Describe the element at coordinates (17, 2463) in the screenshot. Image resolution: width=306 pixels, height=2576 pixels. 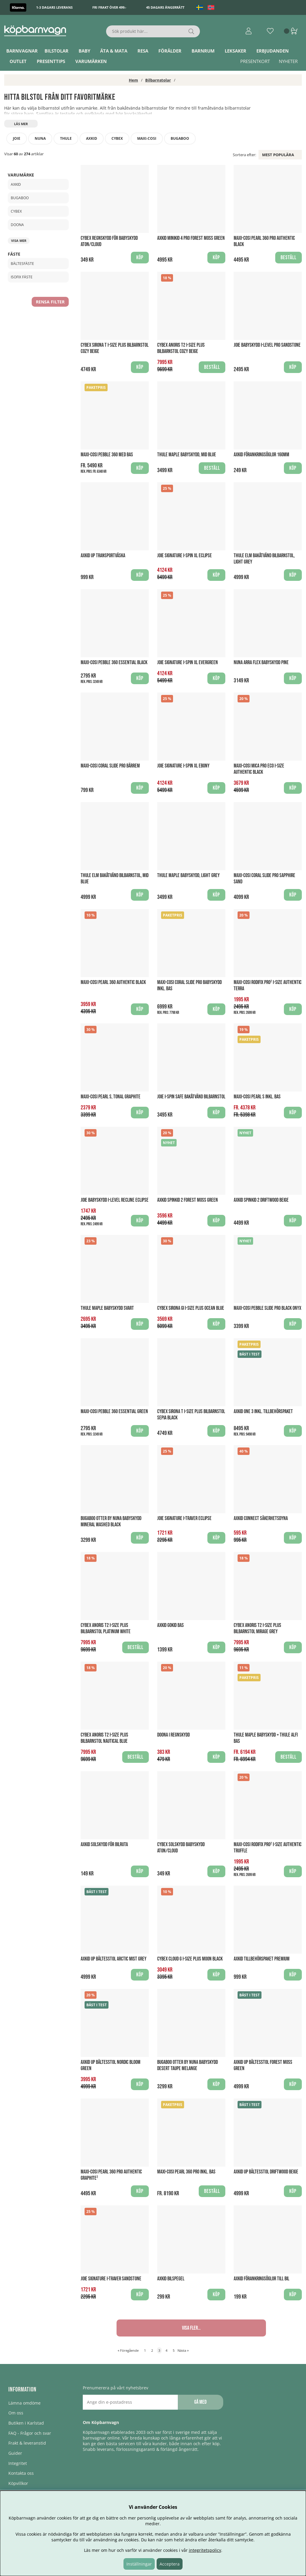
I see `Integritet` at that location.